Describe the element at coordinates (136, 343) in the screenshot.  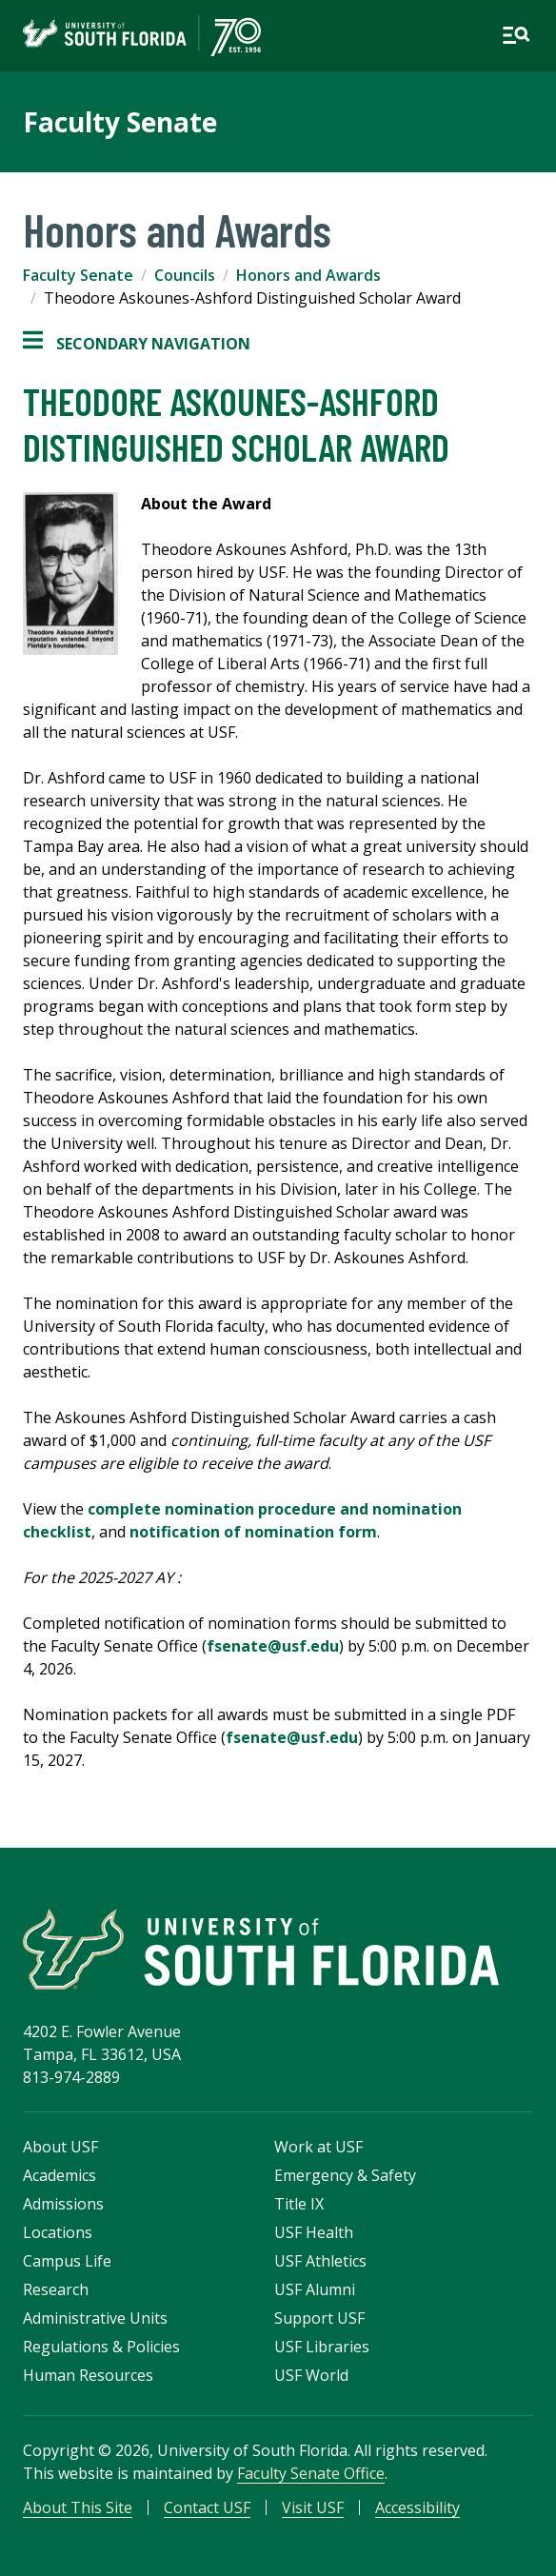
I see `Secondary Navigation` at that location.